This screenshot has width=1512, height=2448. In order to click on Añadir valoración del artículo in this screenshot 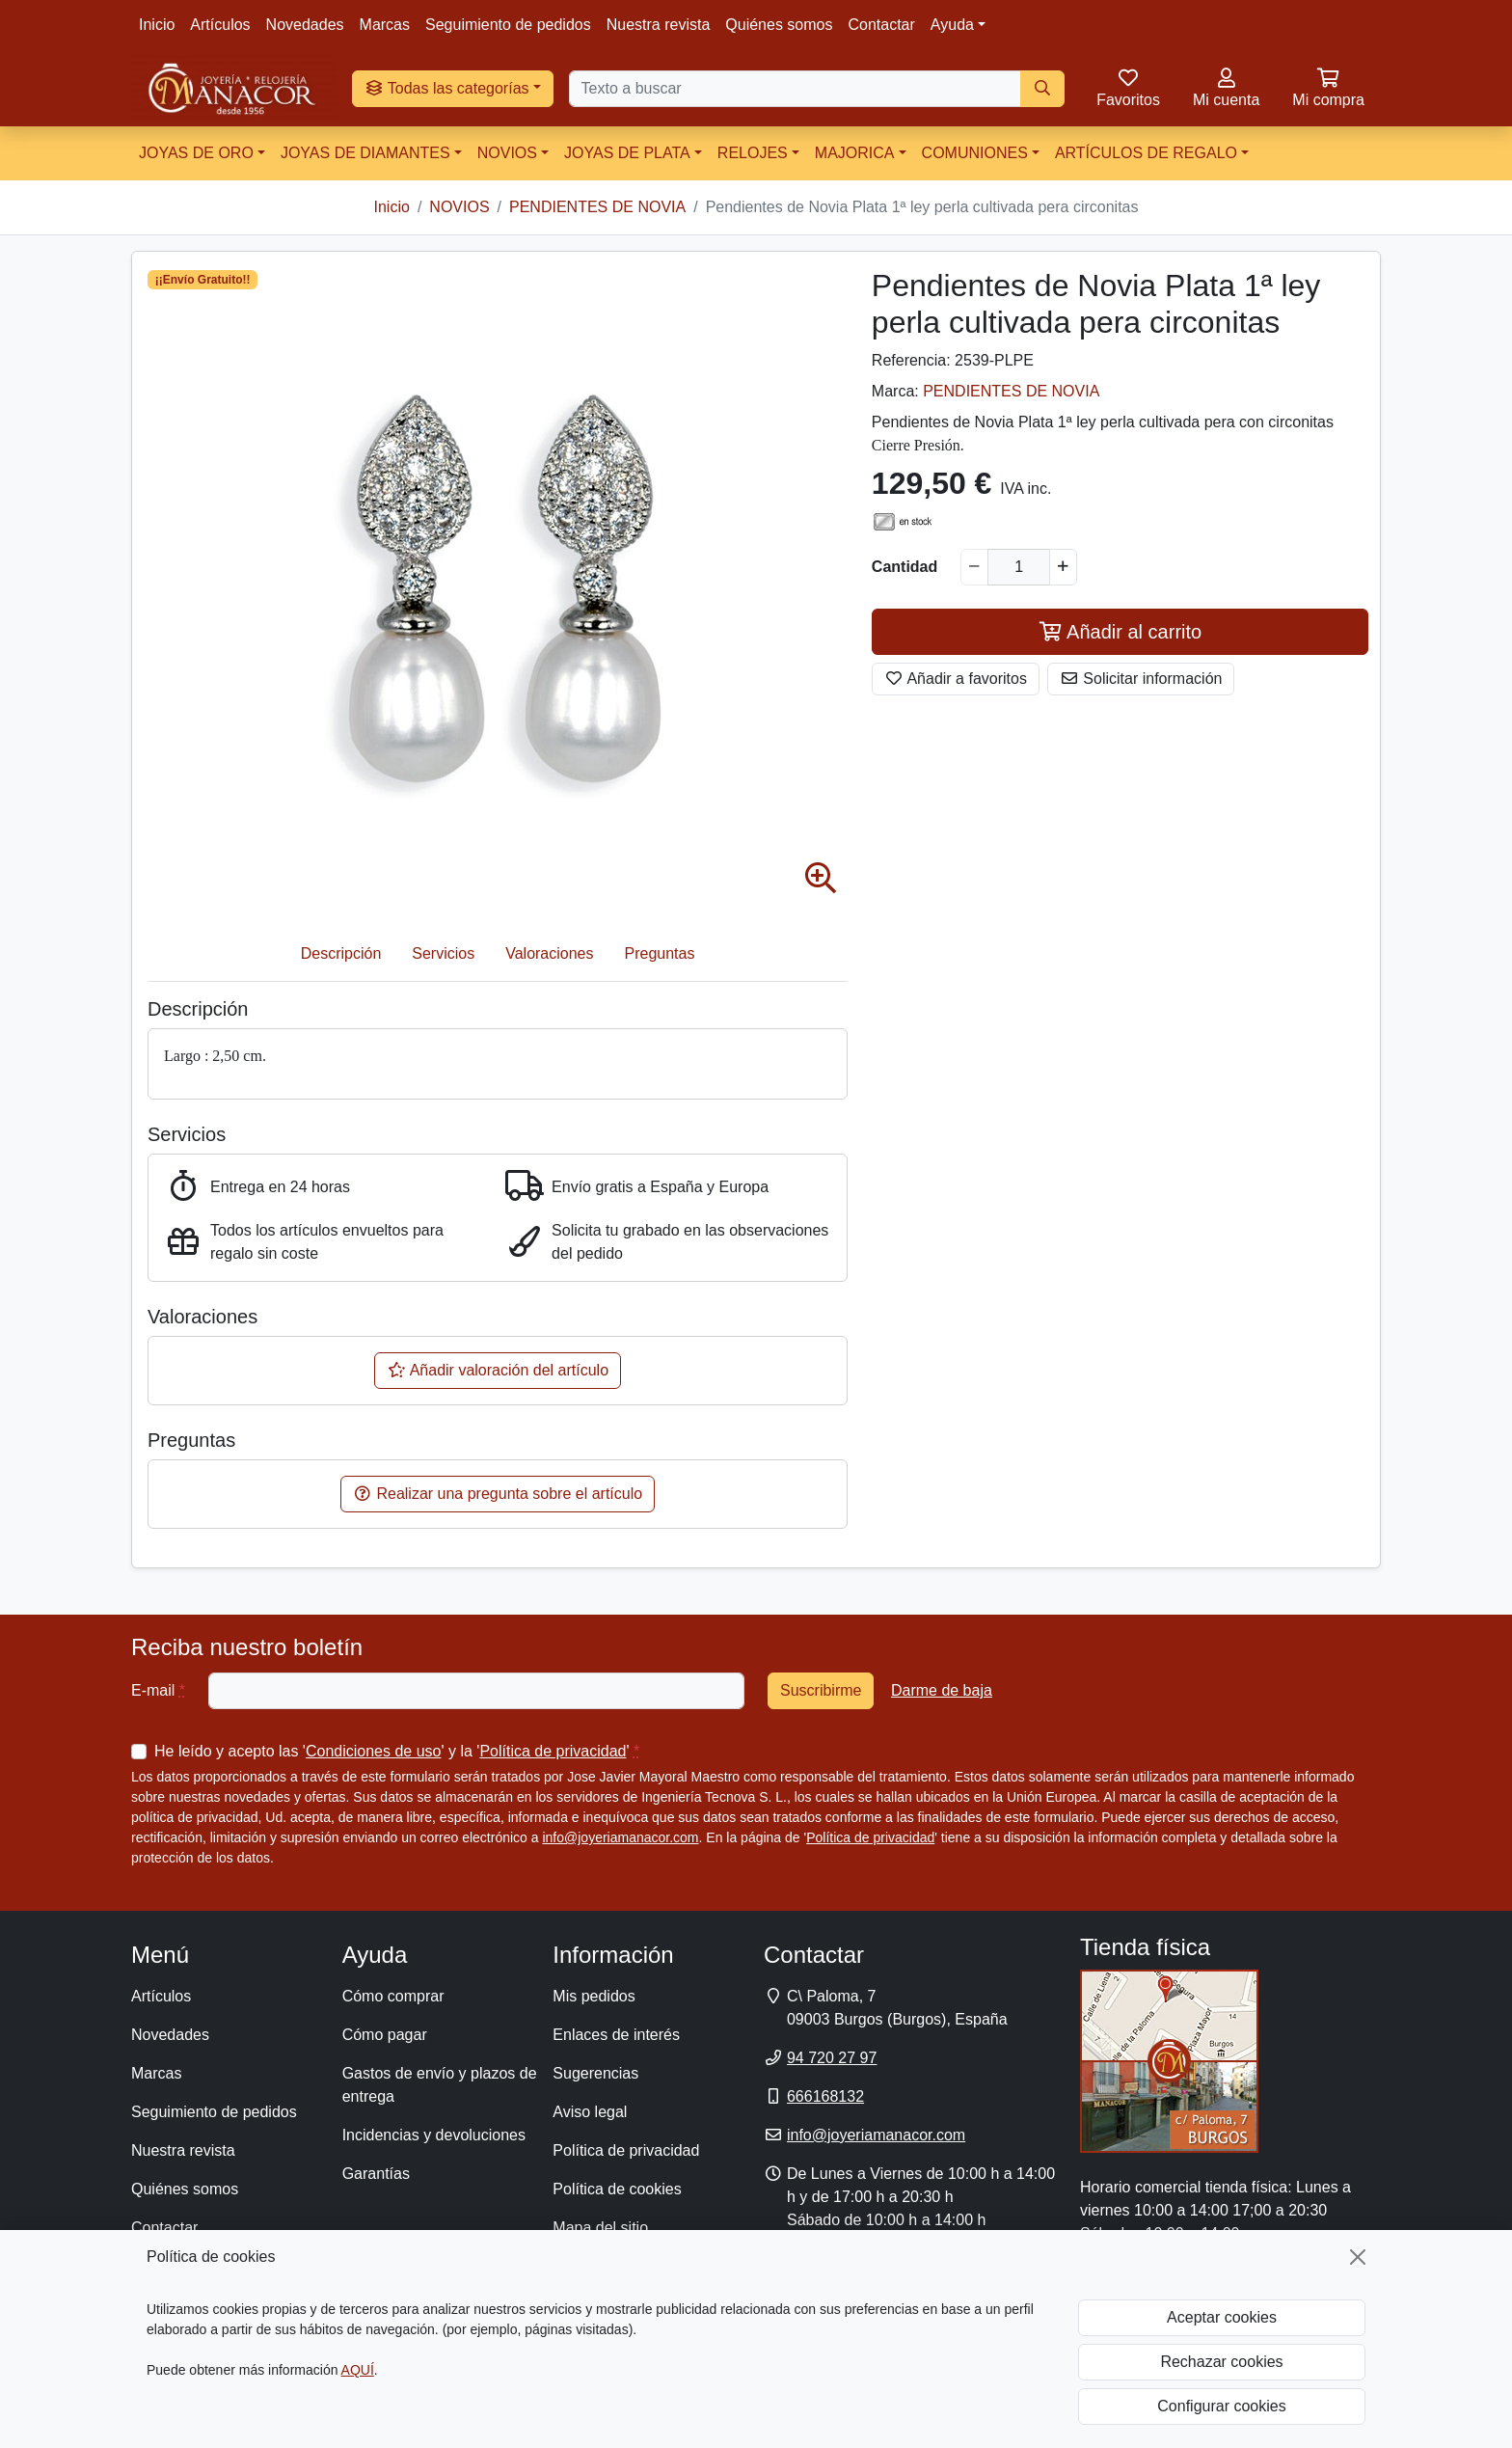, I will do `click(497, 1370)`.